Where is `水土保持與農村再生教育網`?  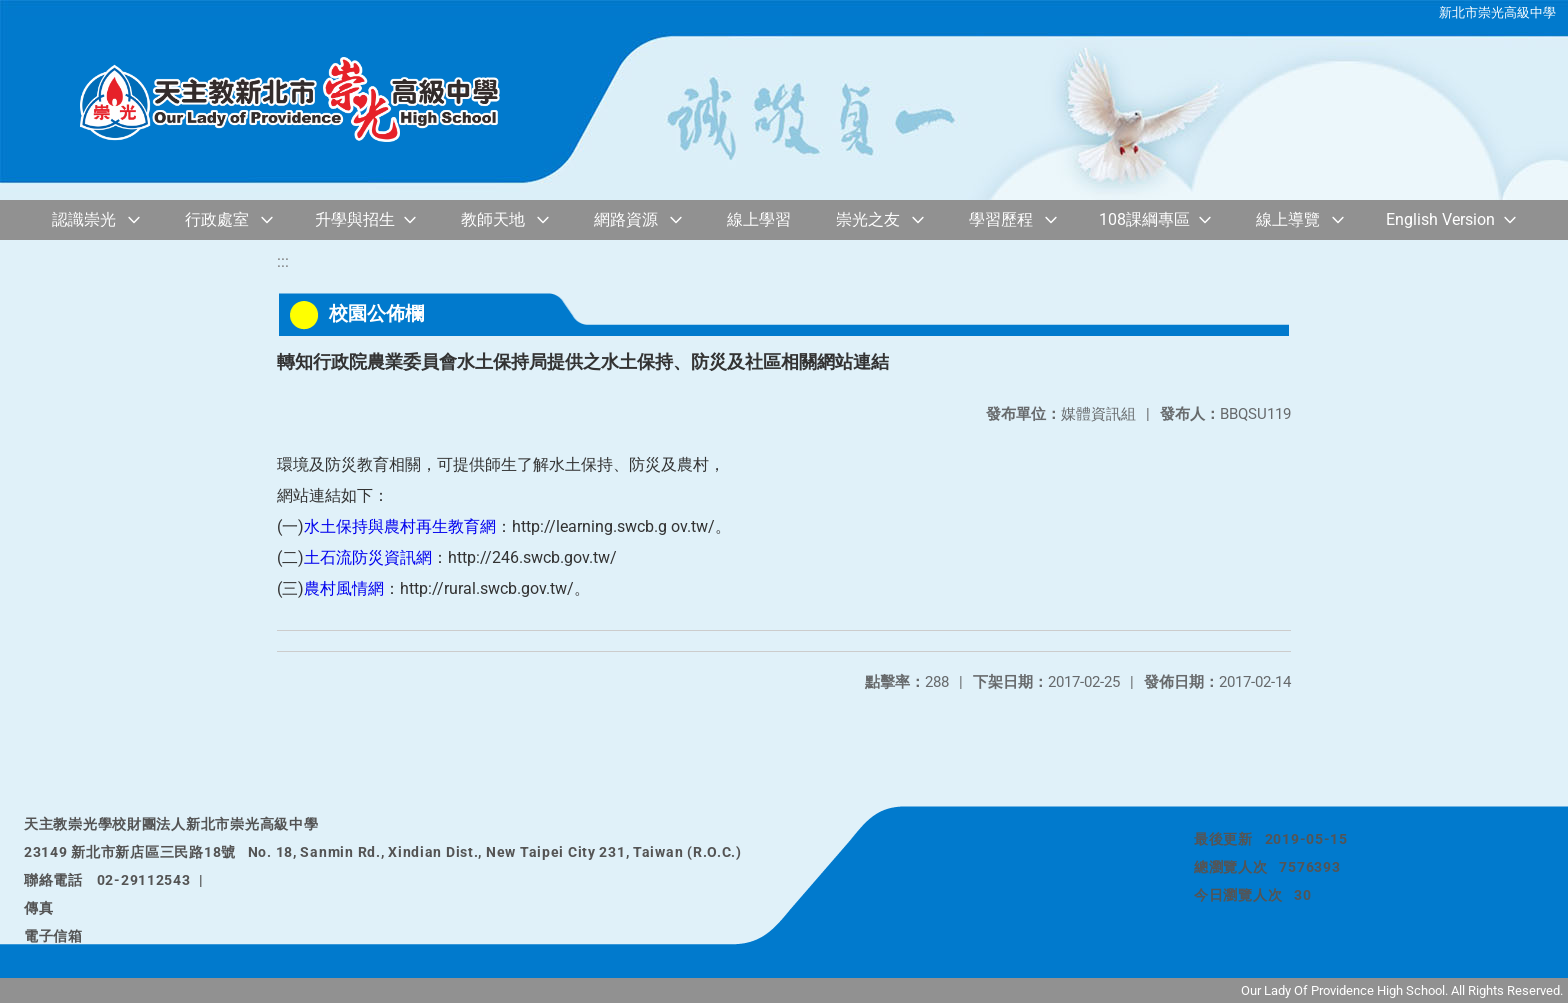
水土保持與農村再生教育網 is located at coordinates (400, 526).